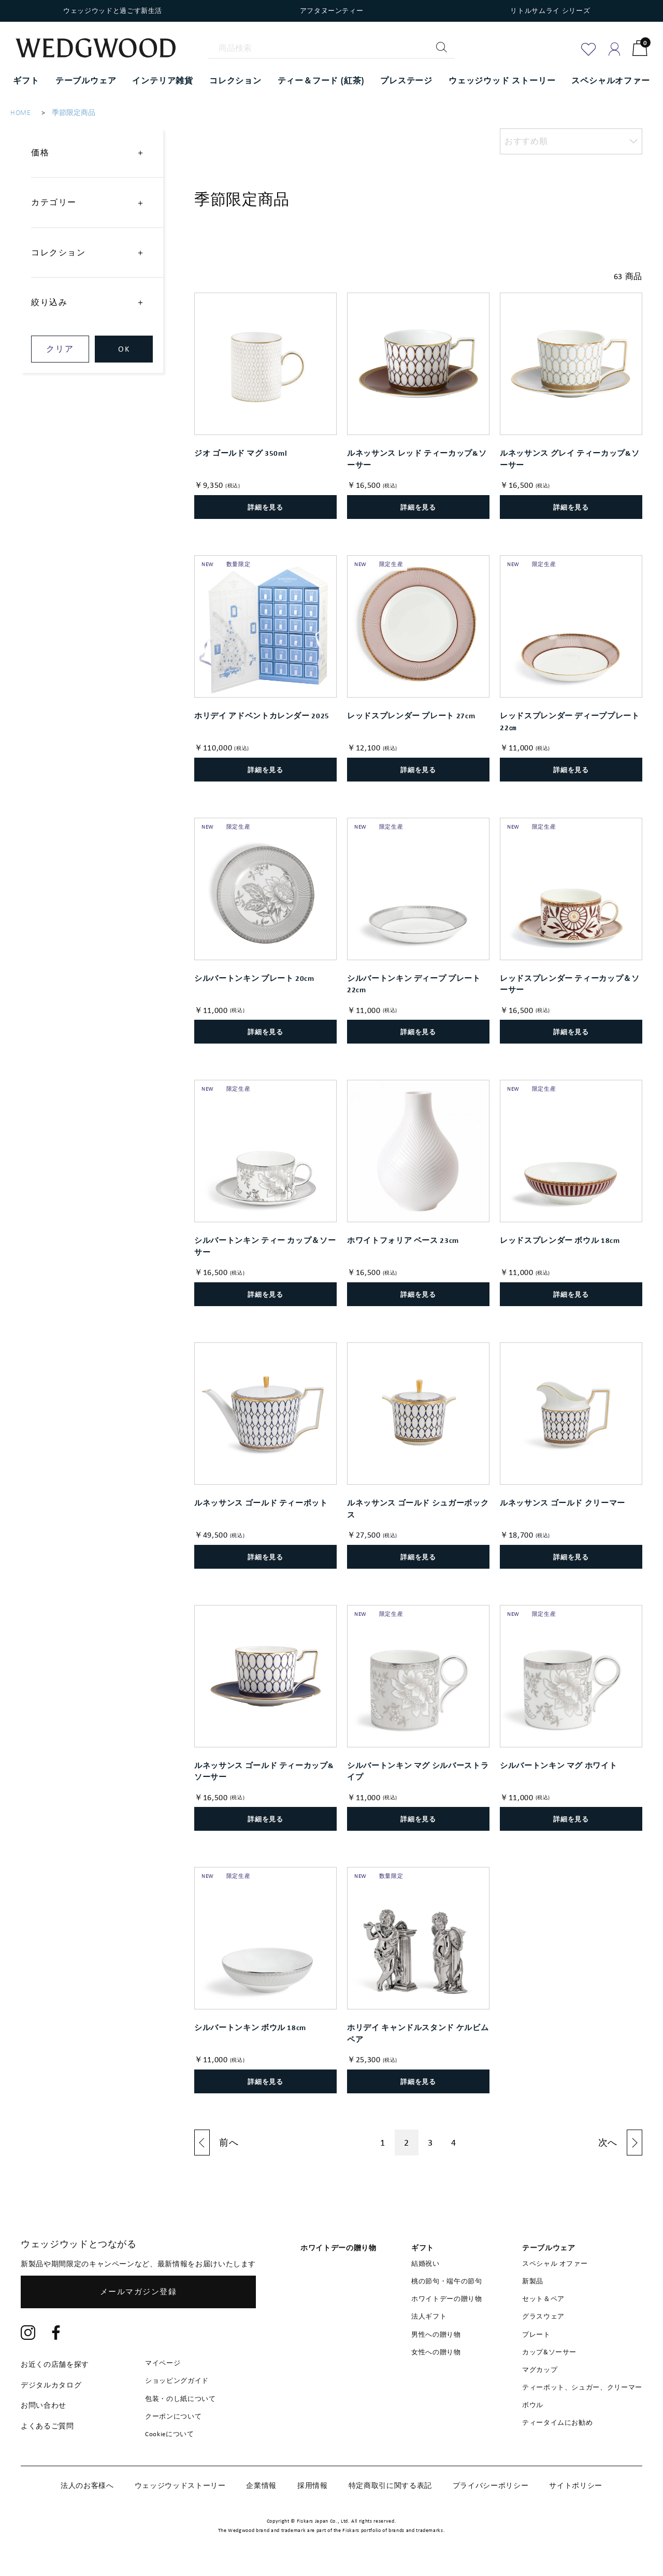  I want to click on 女性への贈り物, so click(436, 2352).